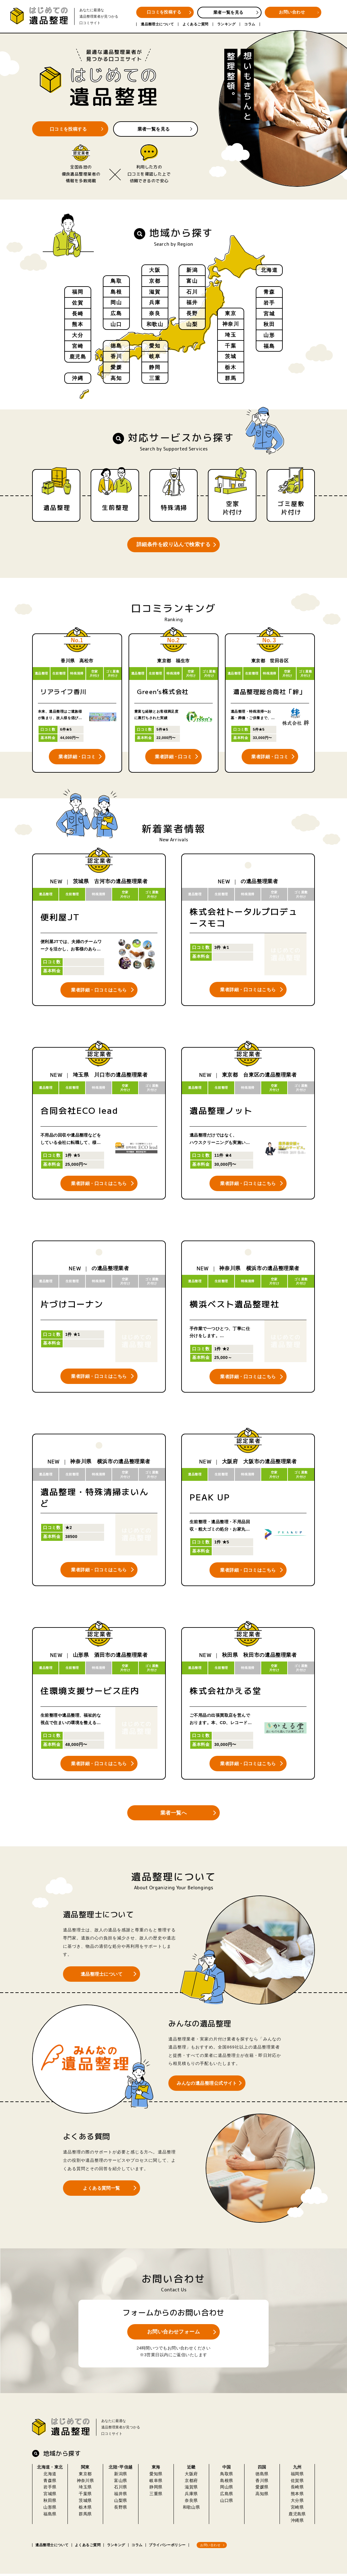 This screenshot has height=2576, width=347. What do you see at coordinates (85, 2509) in the screenshot?
I see `栃木県` at bounding box center [85, 2509].